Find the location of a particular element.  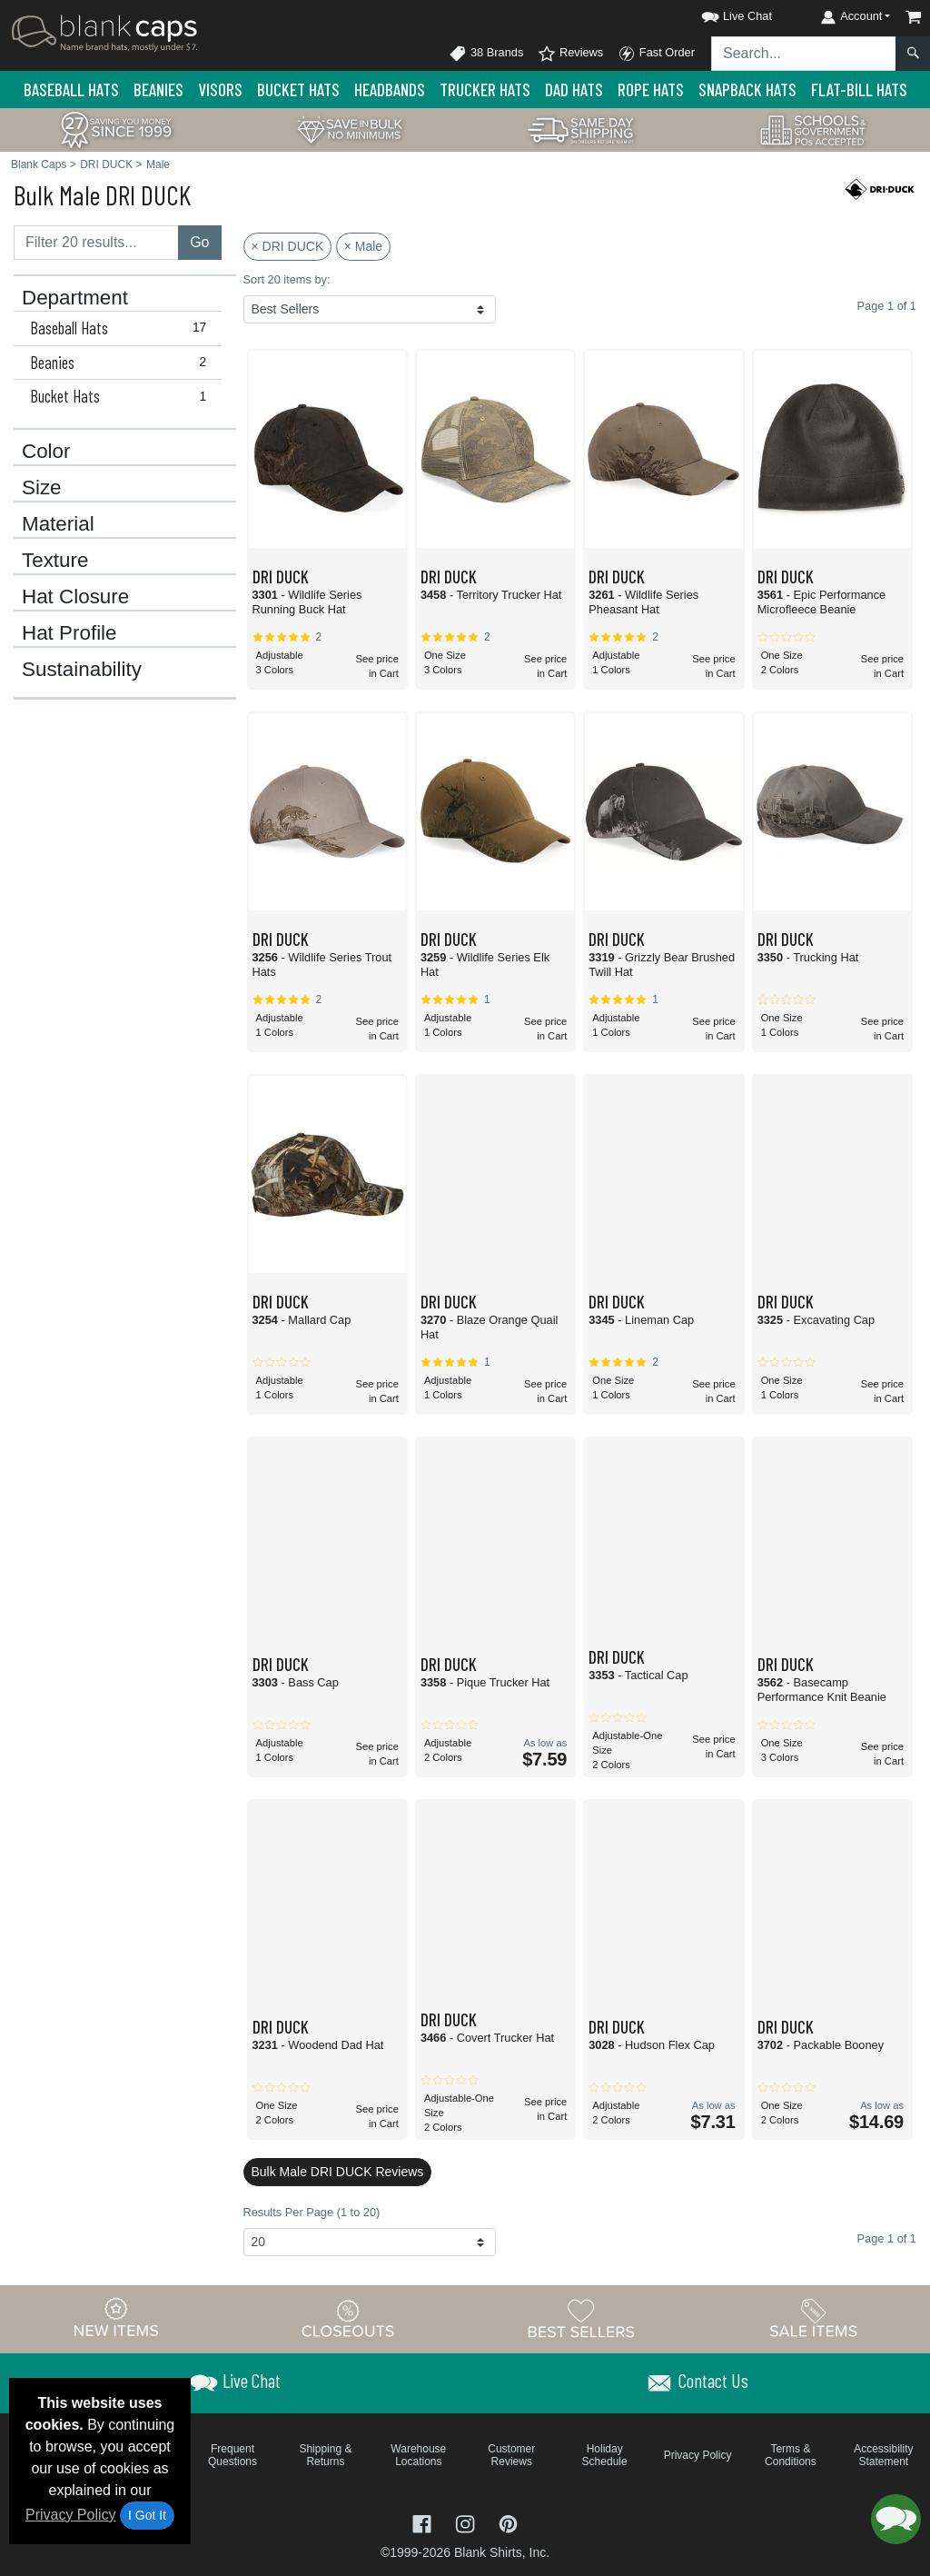

Material is located at coordinates (58, 524).